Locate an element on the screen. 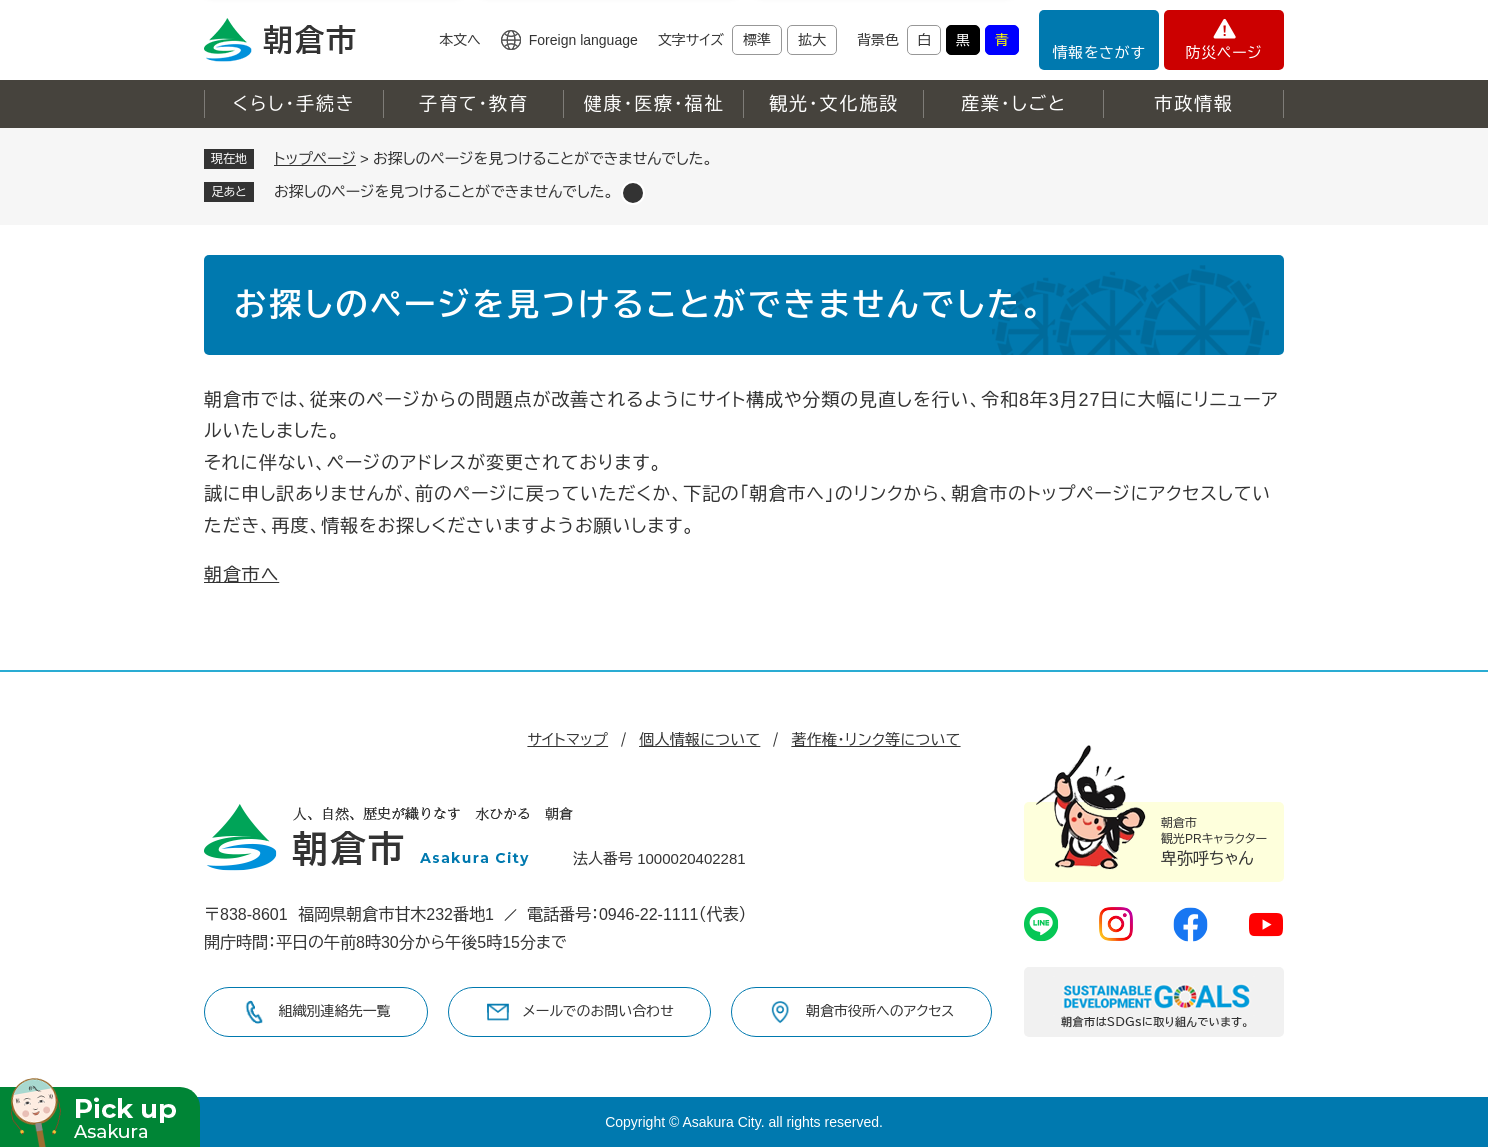  子育て・教育 is located at coordinates (473, 104).